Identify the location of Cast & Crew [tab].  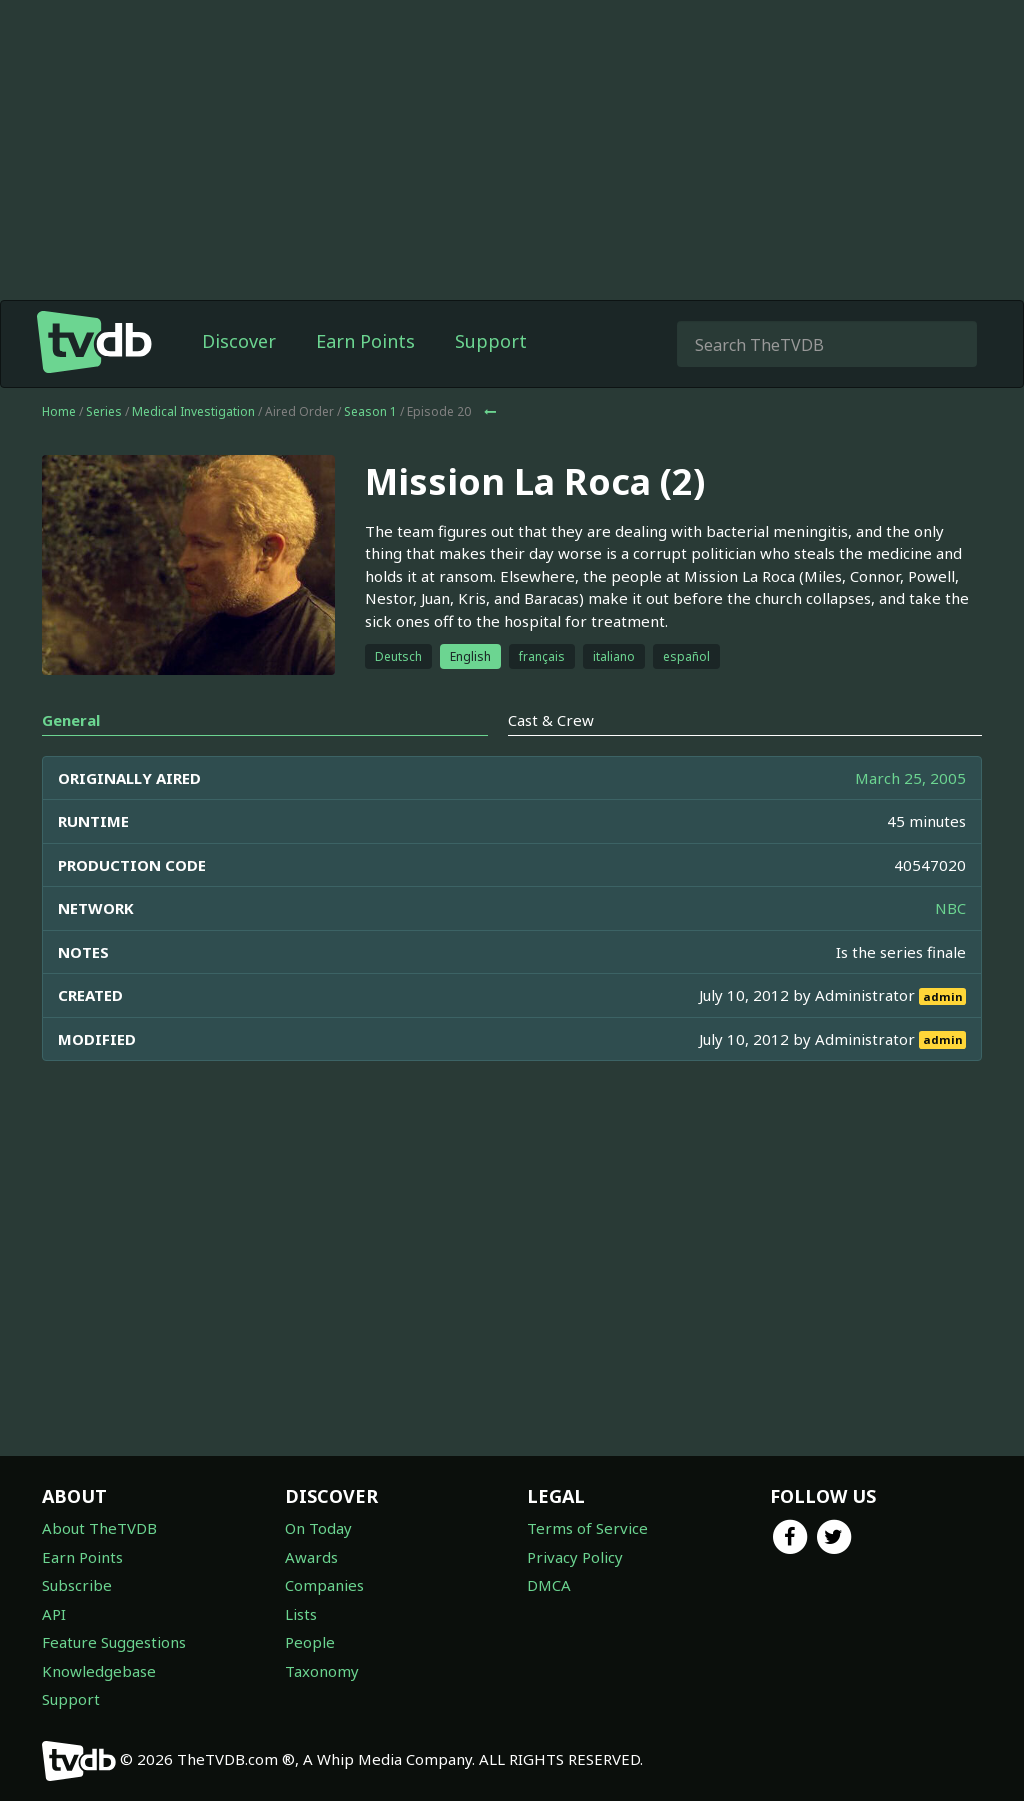
(551, 720).